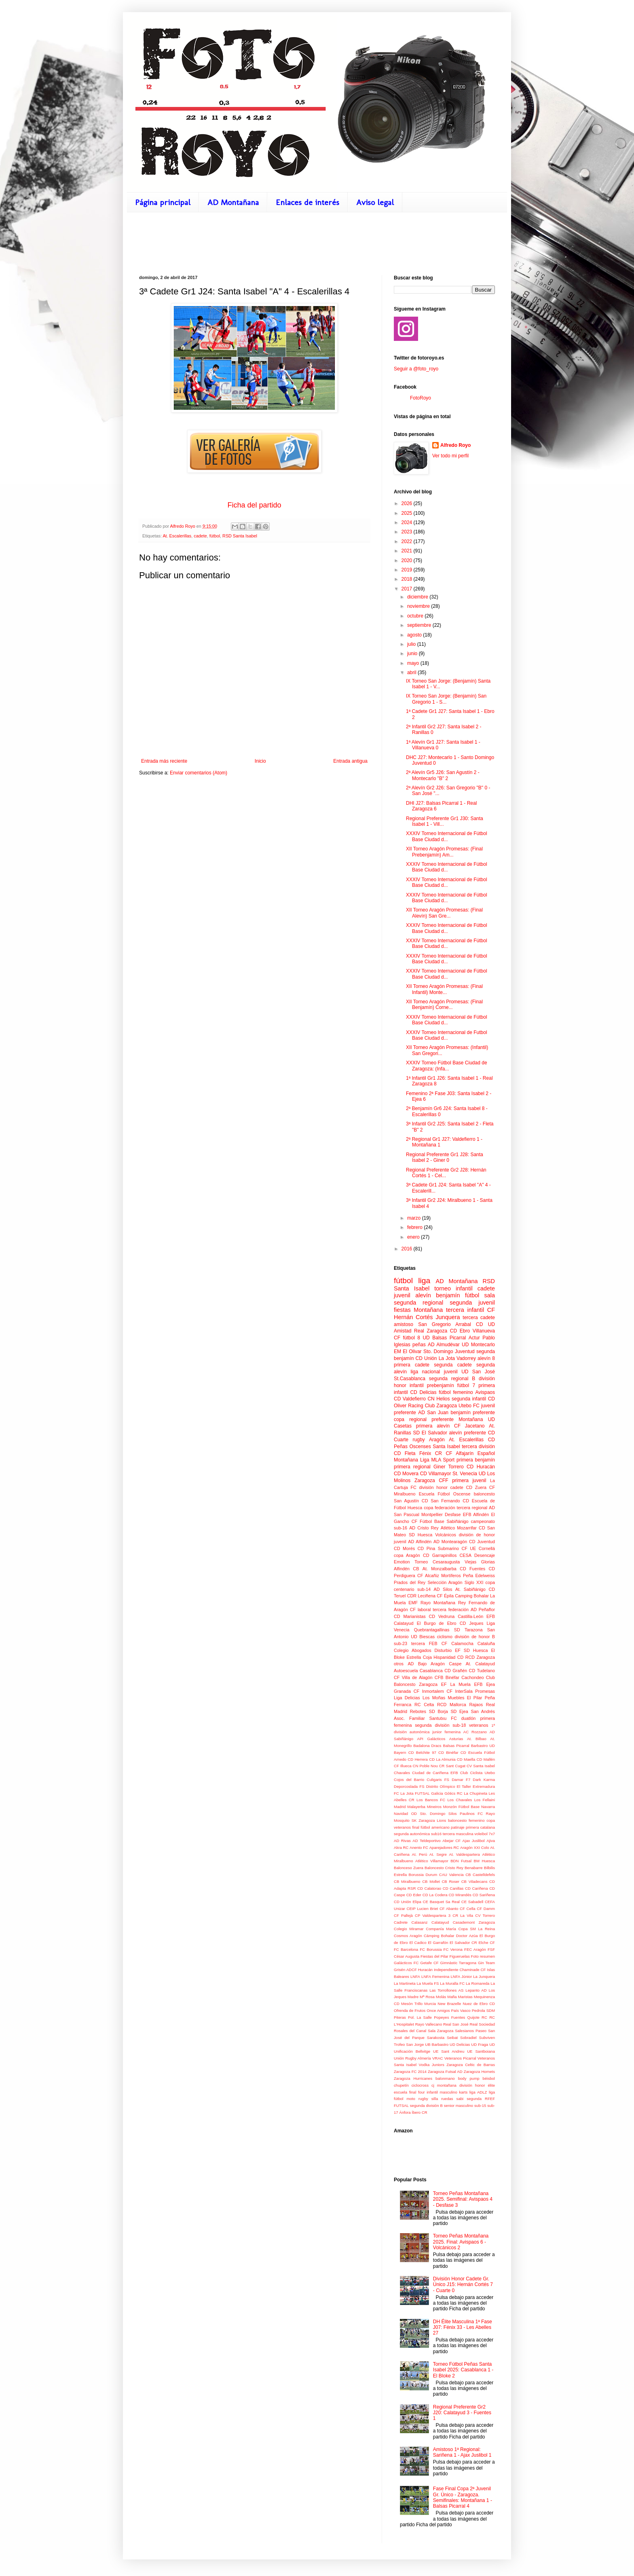 This screenshot has height=2576, width=634. I want to click on Racing Club Zaragoza, so click(432, 1406).